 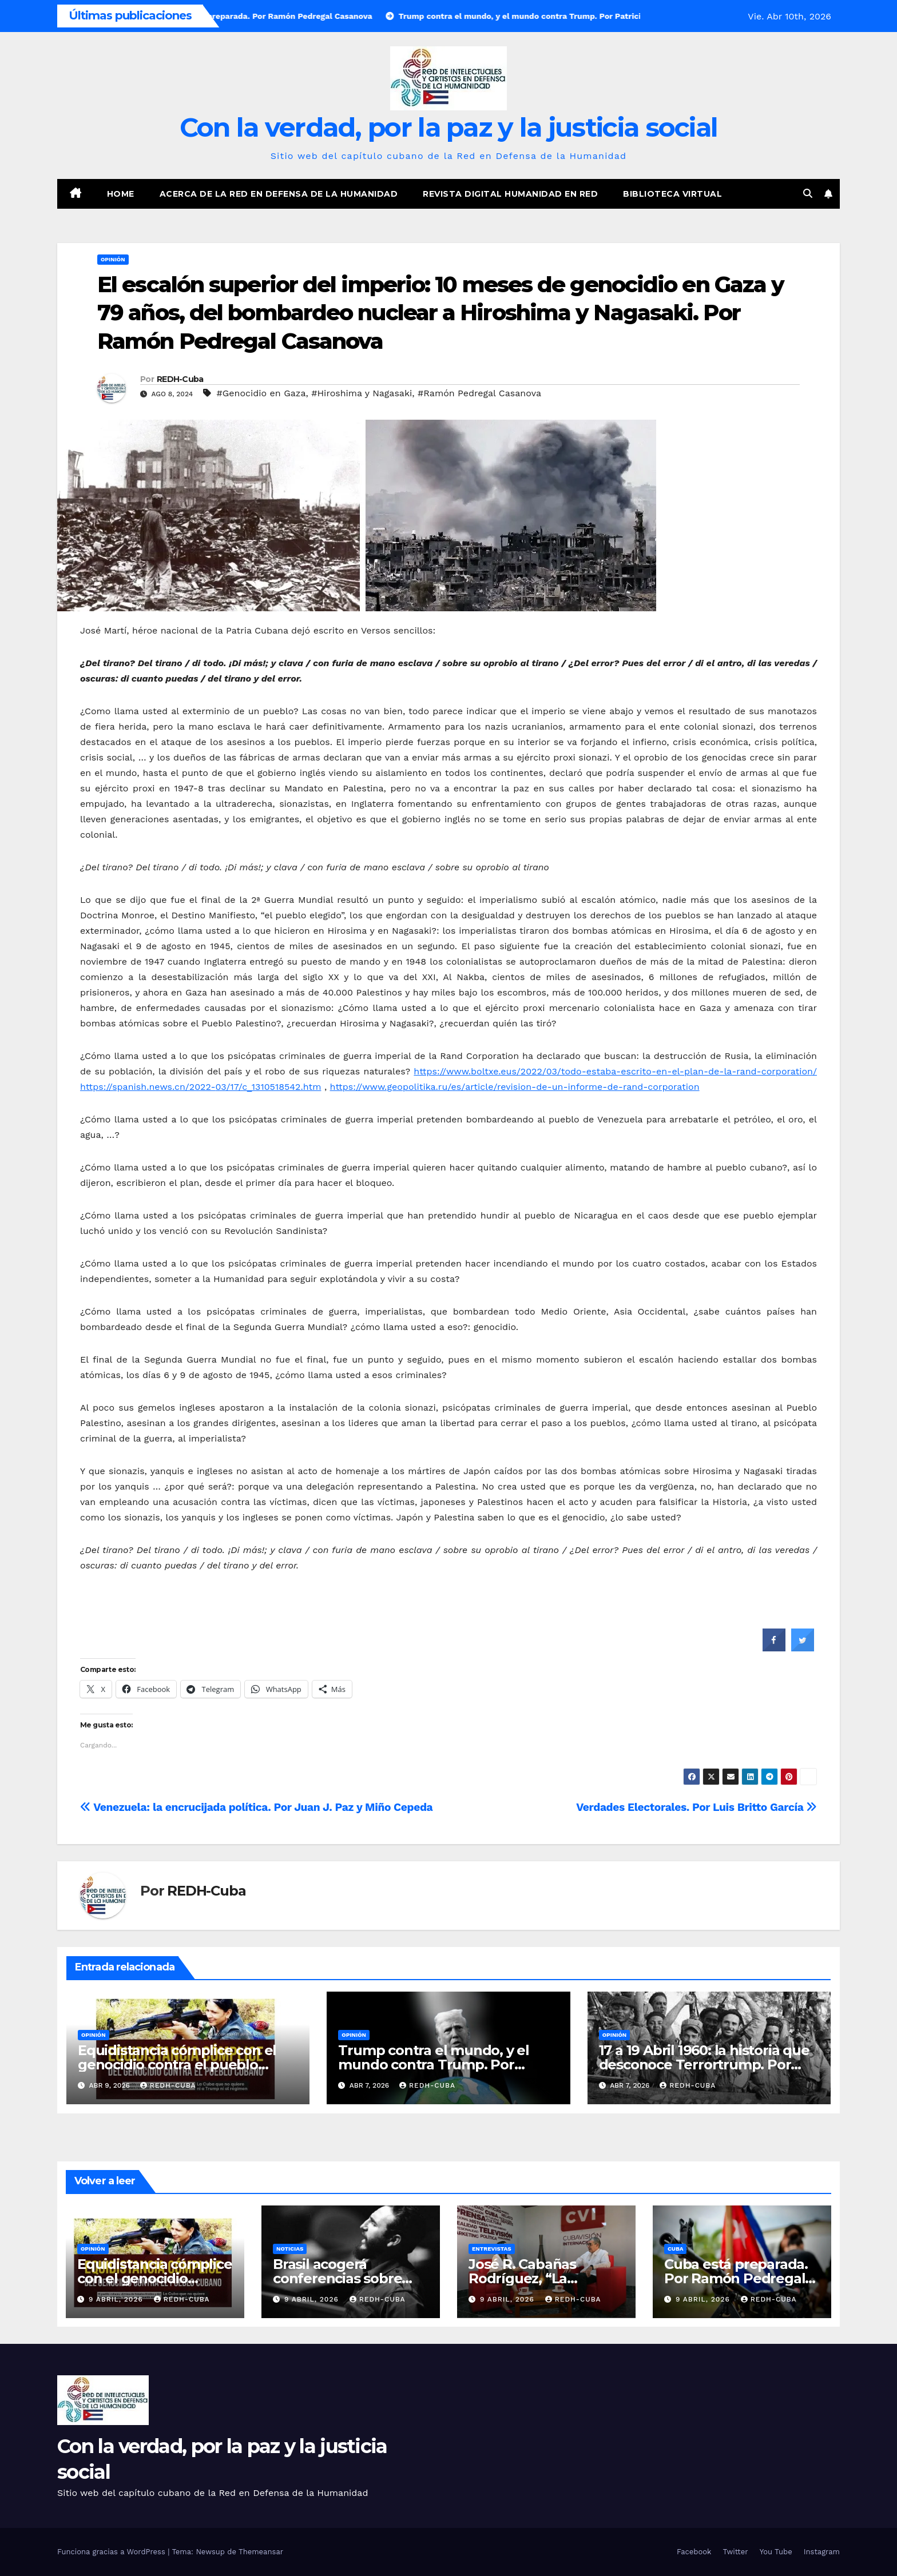 What do you see at coordinates (113, 259) in the screenshot?
I see `Opinión` at bounding box center [113, 259].